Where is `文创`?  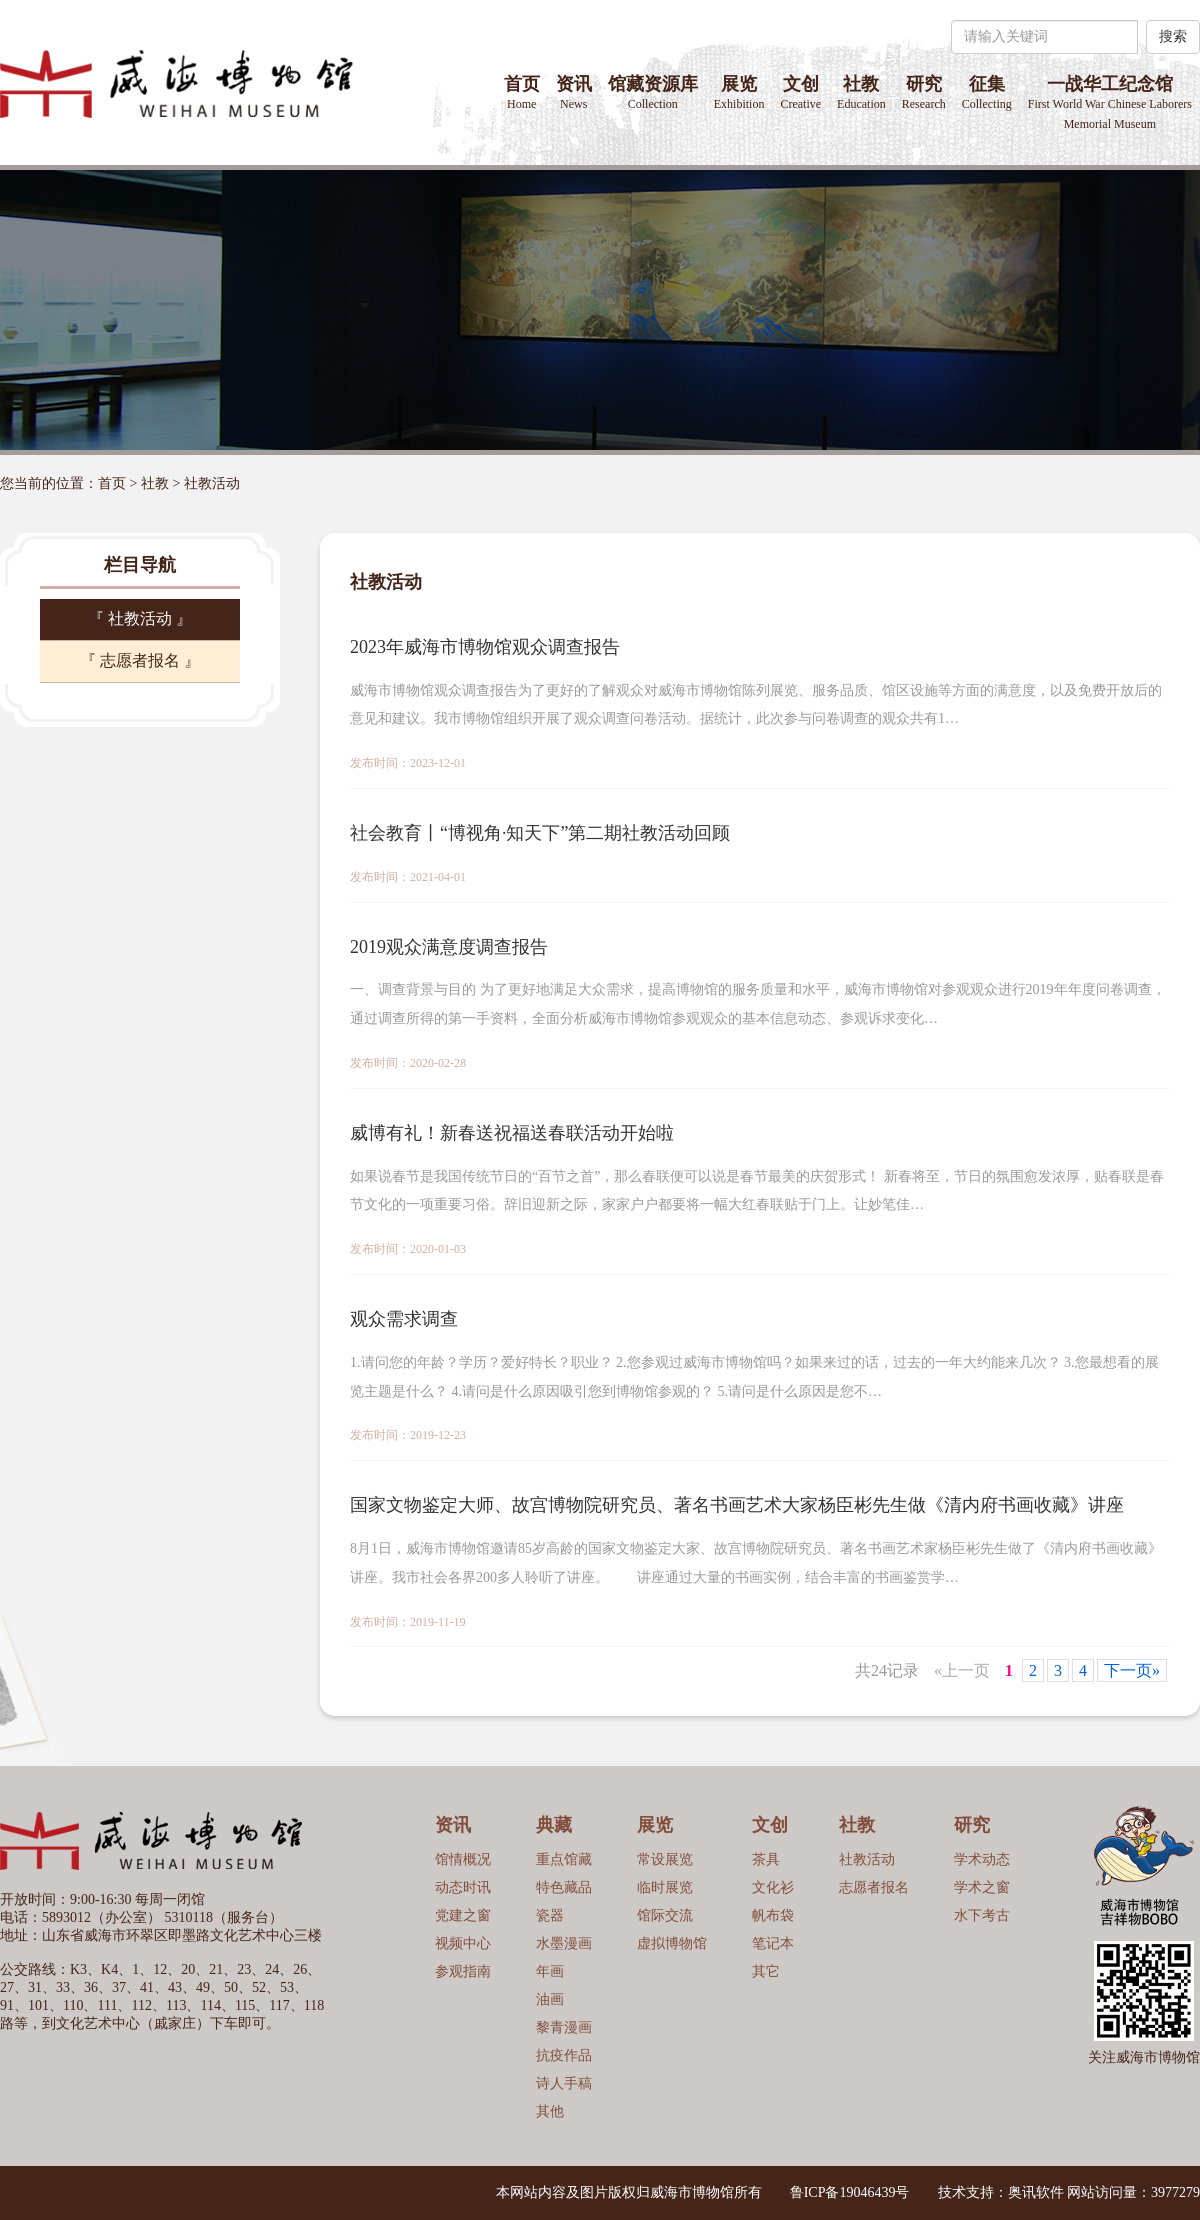
文创 is located at coordinates (800, 92).